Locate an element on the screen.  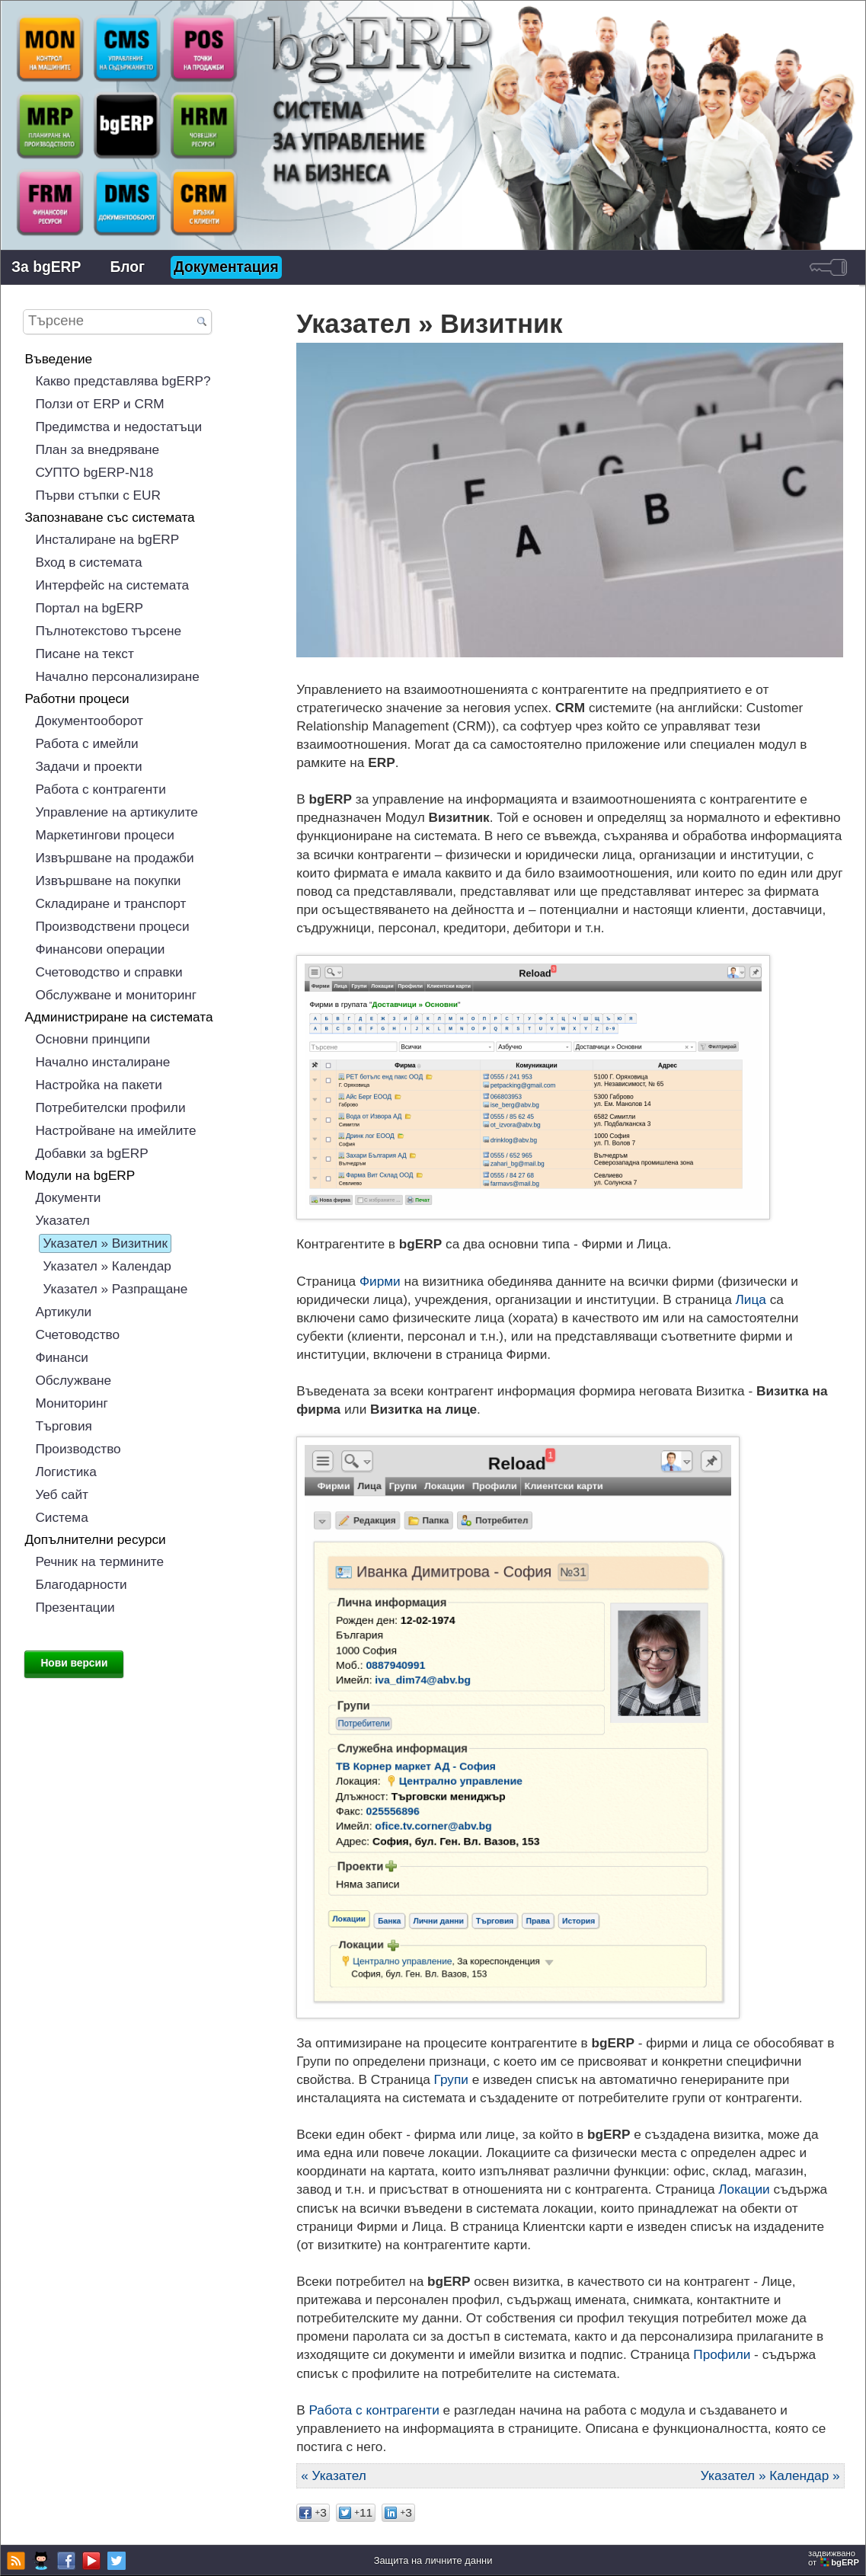
Указател » Визитник is located at coordinates (105, 1243).